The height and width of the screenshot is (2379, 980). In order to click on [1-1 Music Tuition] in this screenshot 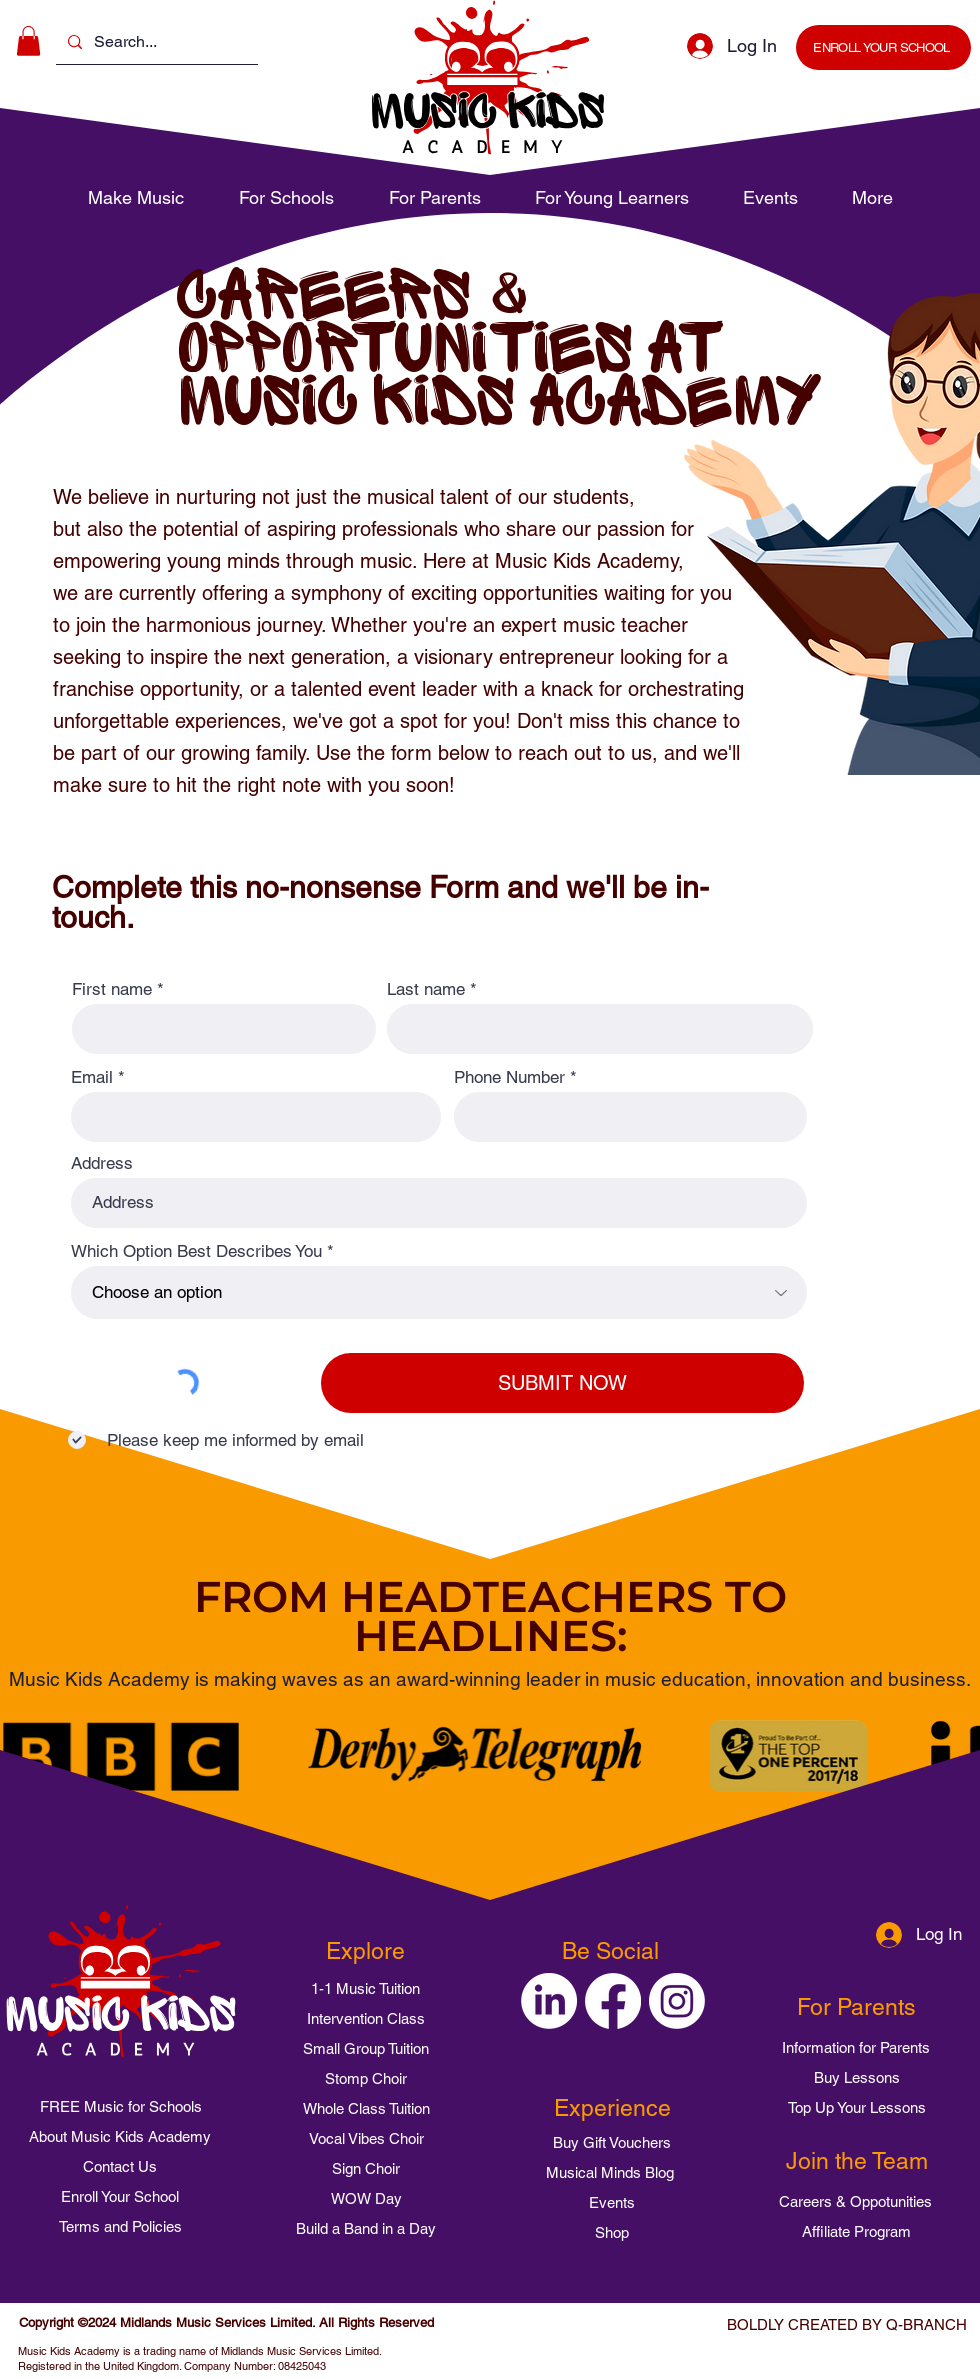, I will do `click(365, 1988)`.